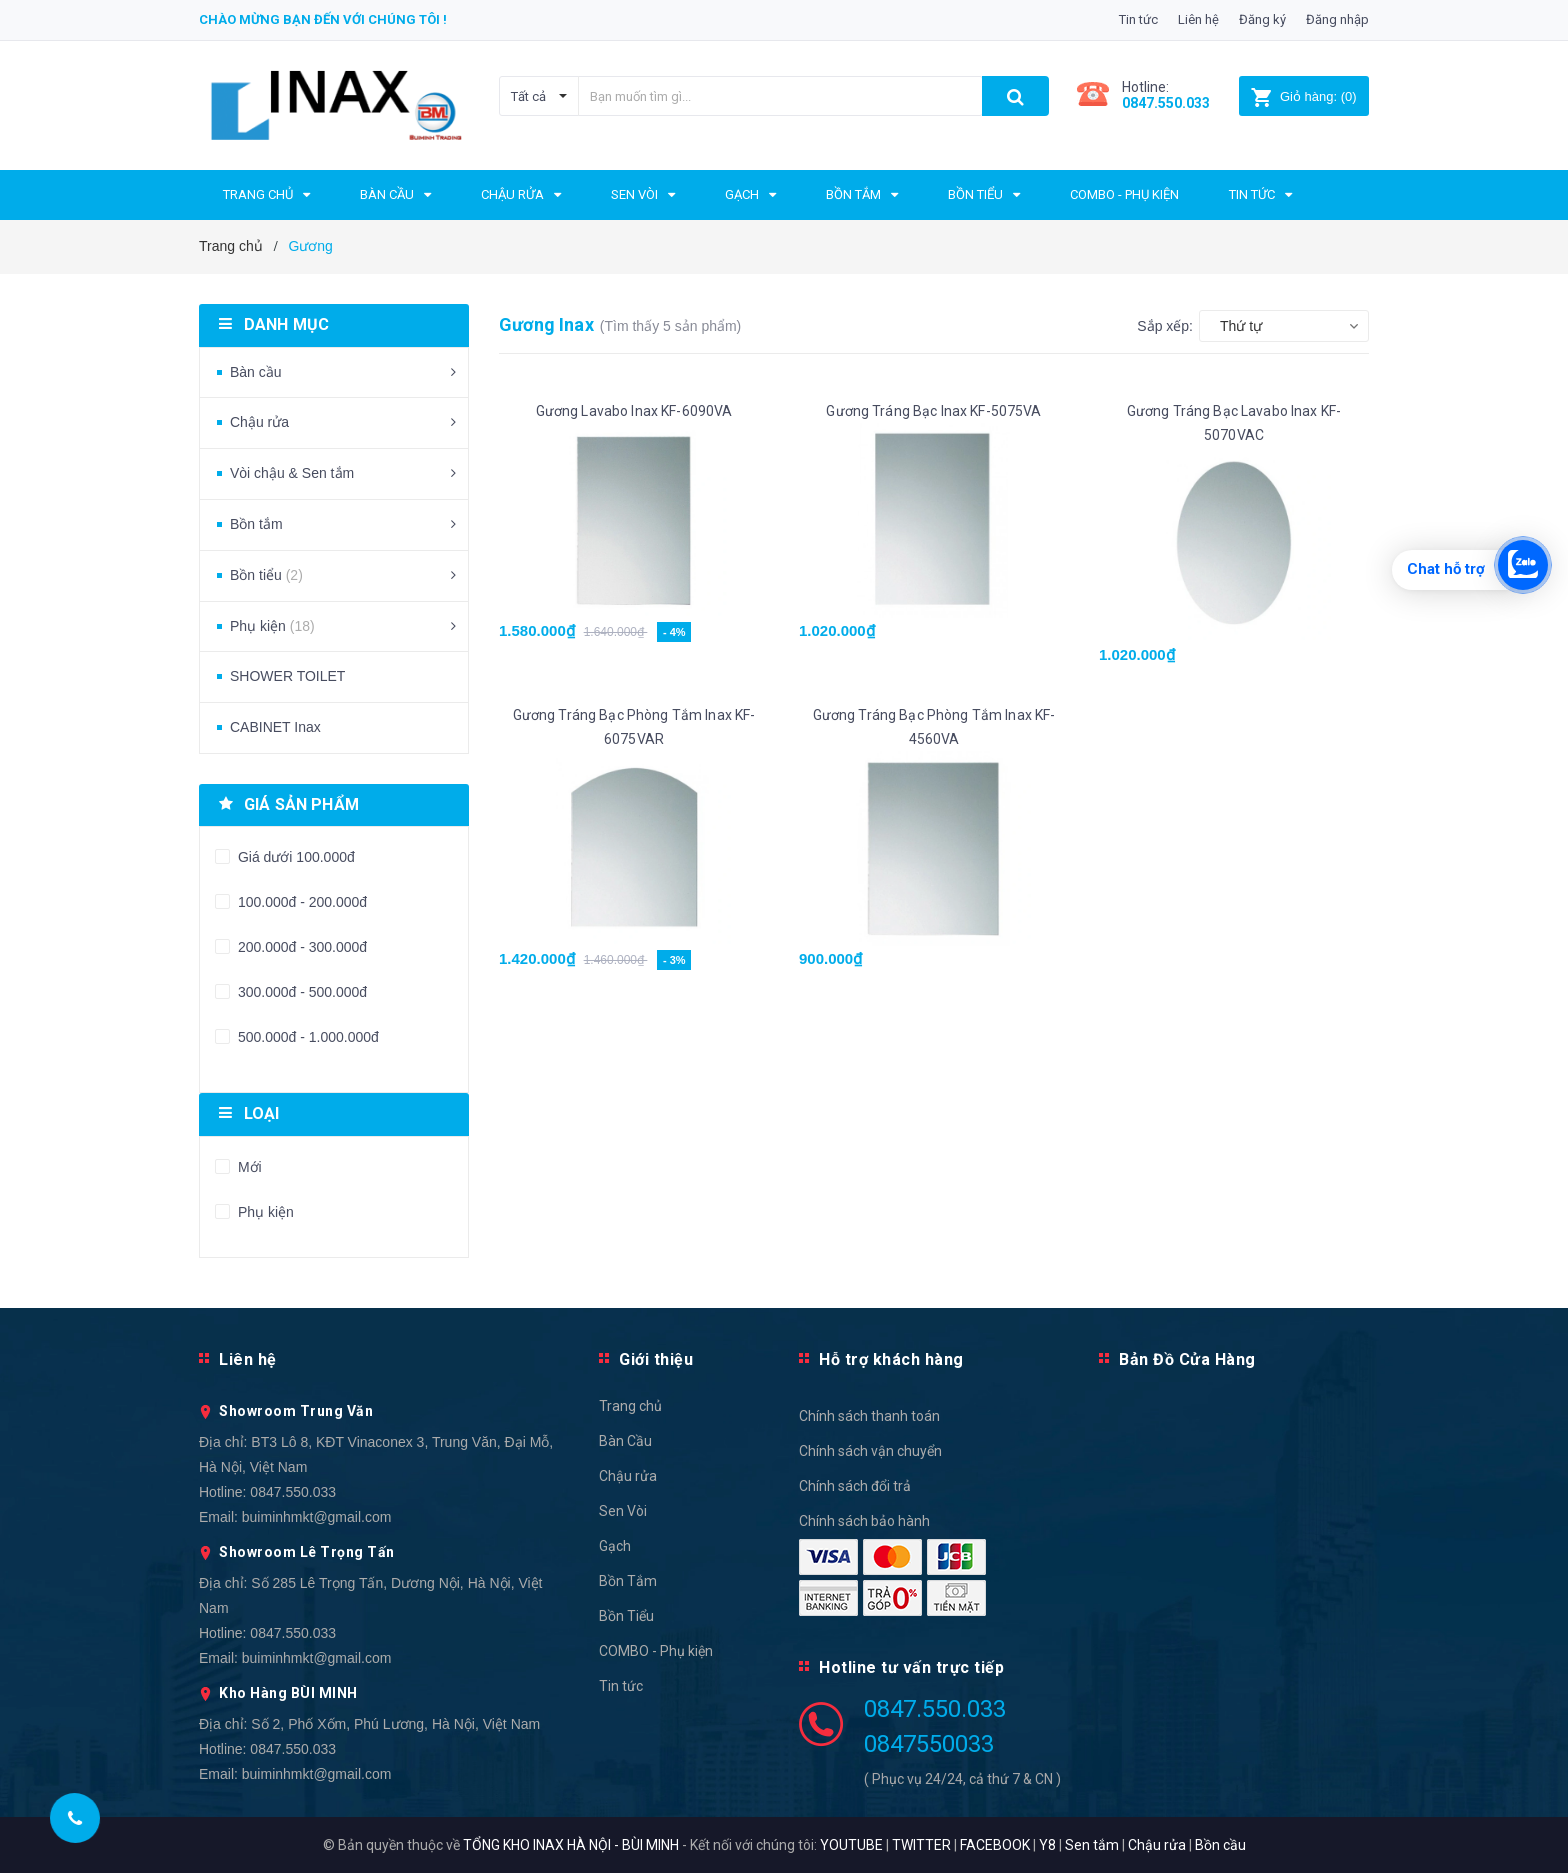  I want to click on Chậu rửa, so click(259, 422).